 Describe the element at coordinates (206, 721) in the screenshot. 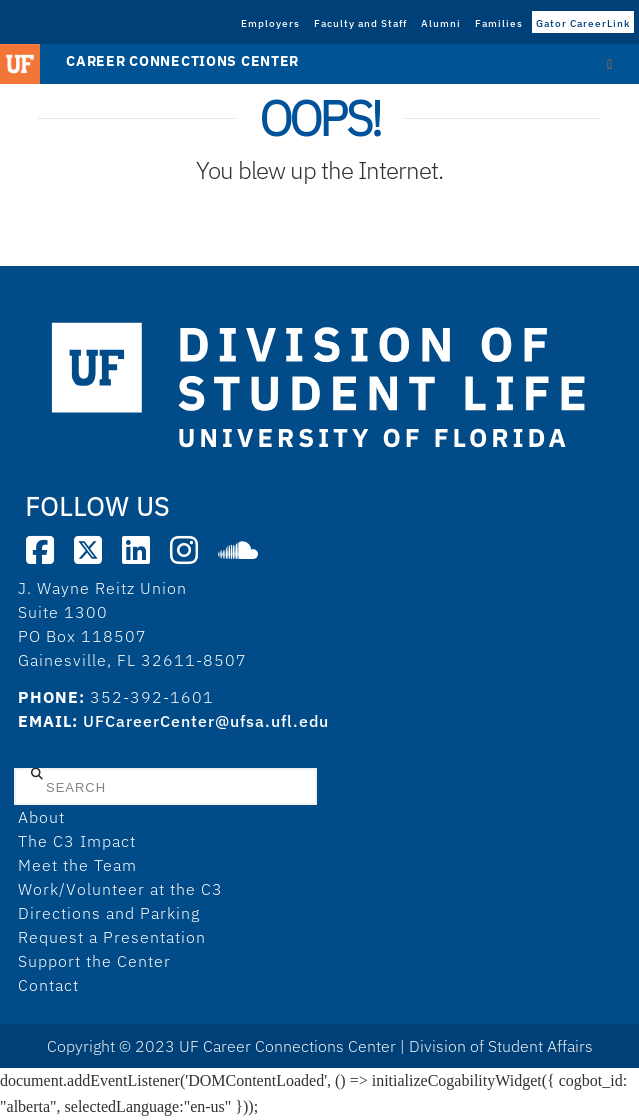

I see `UFCareerCenter@ufsa.ufl.edu` at that location.